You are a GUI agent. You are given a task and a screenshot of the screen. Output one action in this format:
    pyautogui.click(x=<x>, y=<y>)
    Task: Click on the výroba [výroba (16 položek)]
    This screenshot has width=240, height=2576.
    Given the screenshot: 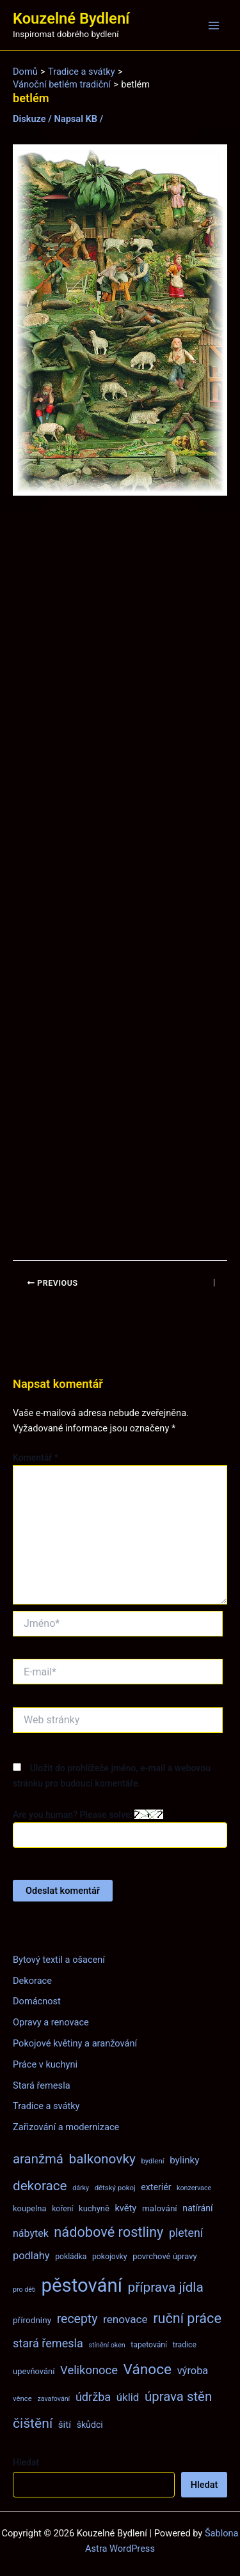 What is the action you would take?
    pyautogui.click(x=193, y=2371)
    